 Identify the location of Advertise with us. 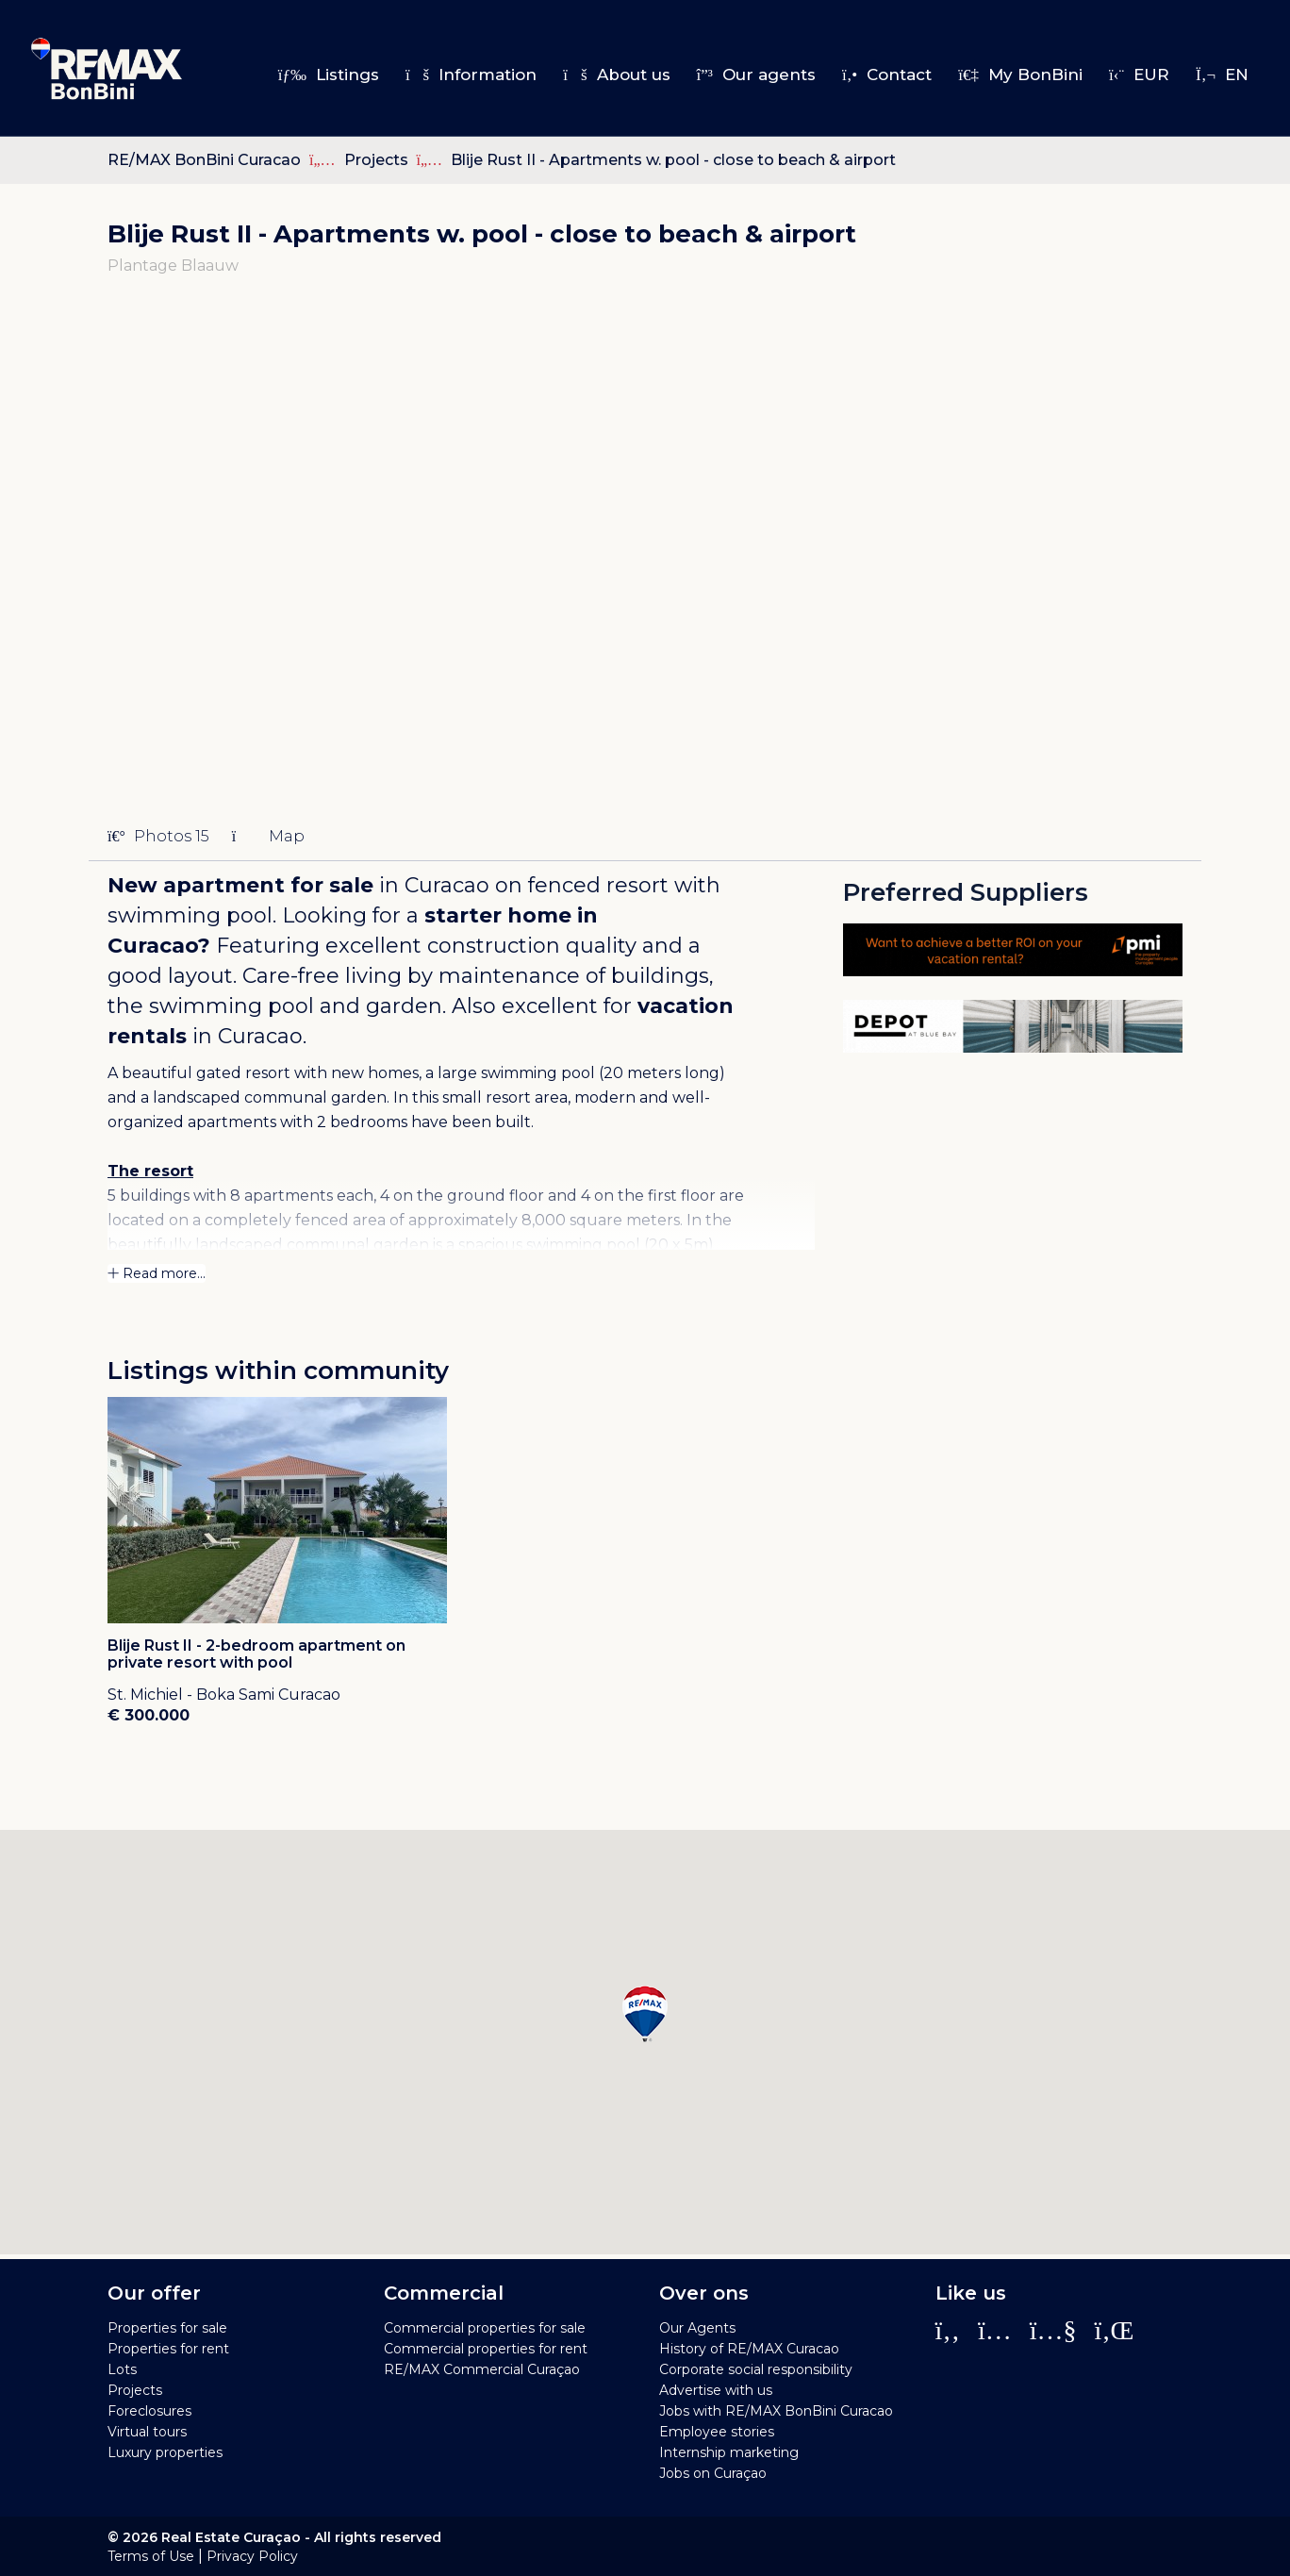
(715, 2390).